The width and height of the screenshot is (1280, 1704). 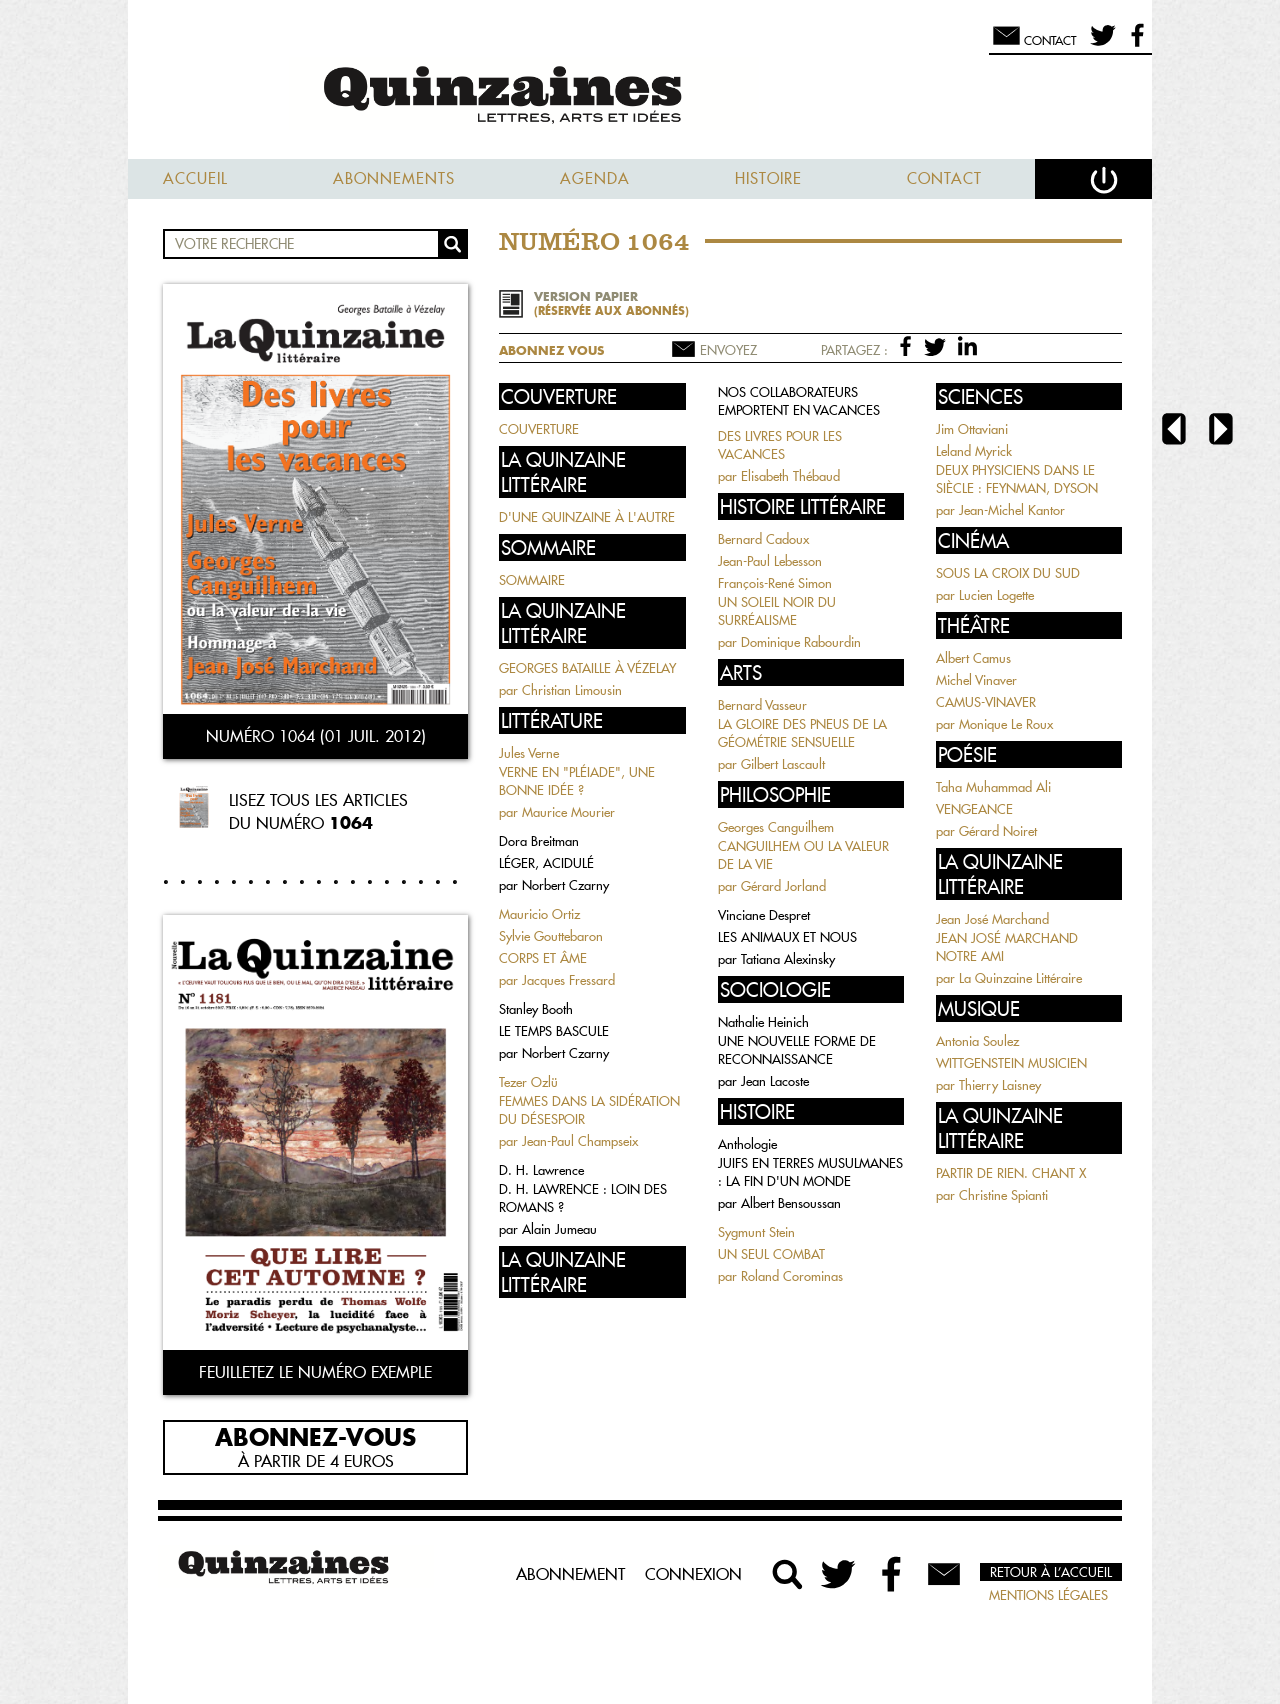 I want to click on JUIFS EN TERRES MUSULMANES : LA FIN D'UN MONDE, so click(x=810, y=1172).